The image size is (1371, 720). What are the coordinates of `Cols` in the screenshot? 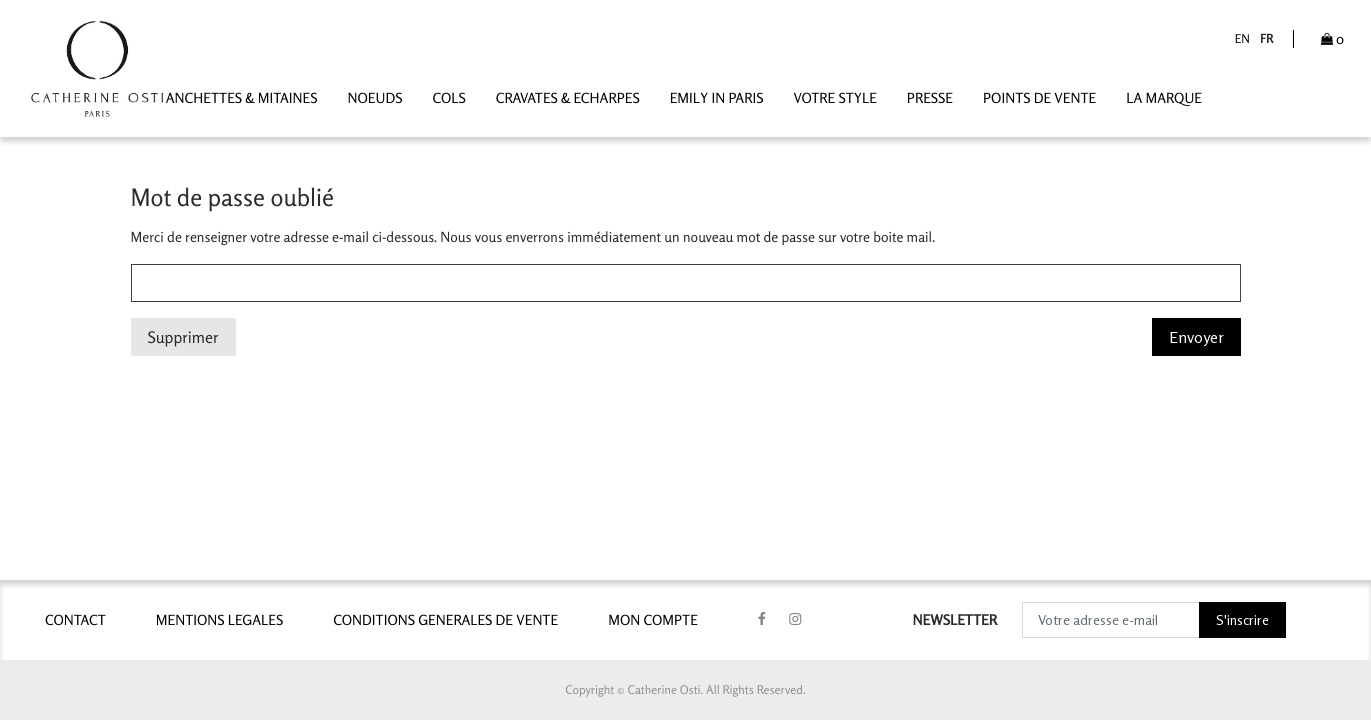 It's located at (448, 98).